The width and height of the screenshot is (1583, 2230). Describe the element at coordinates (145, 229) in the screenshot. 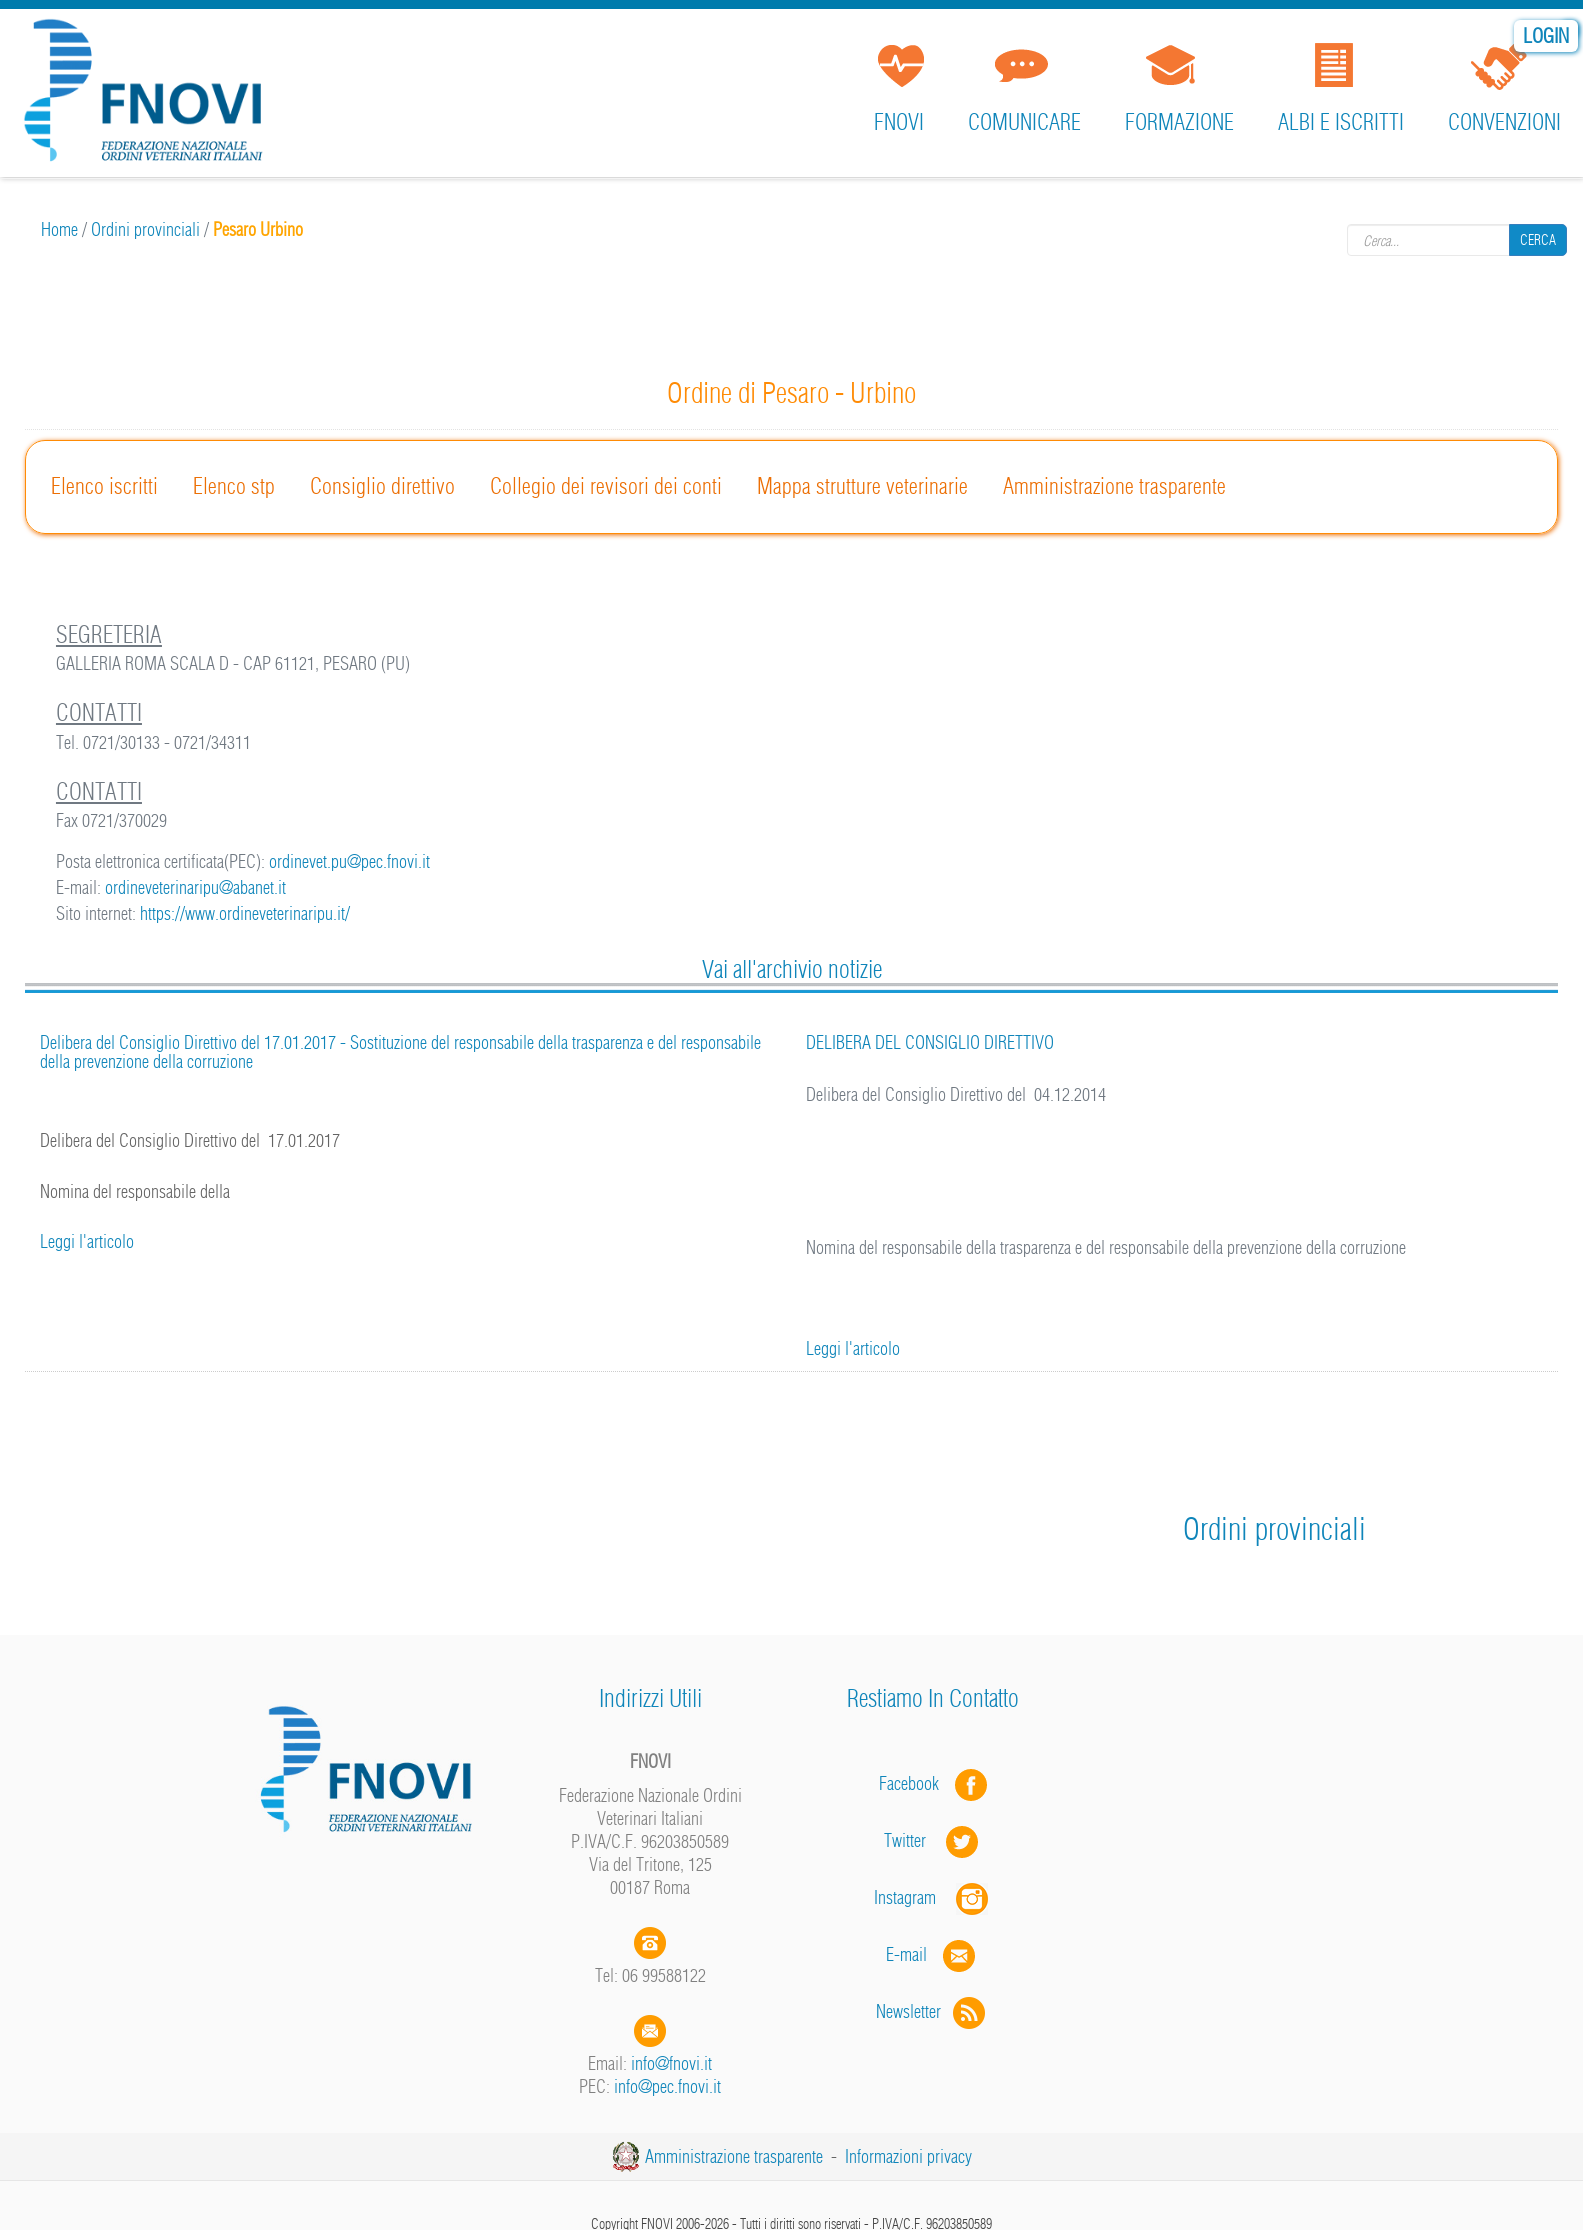

I see `Ordini provinciali` at that location.